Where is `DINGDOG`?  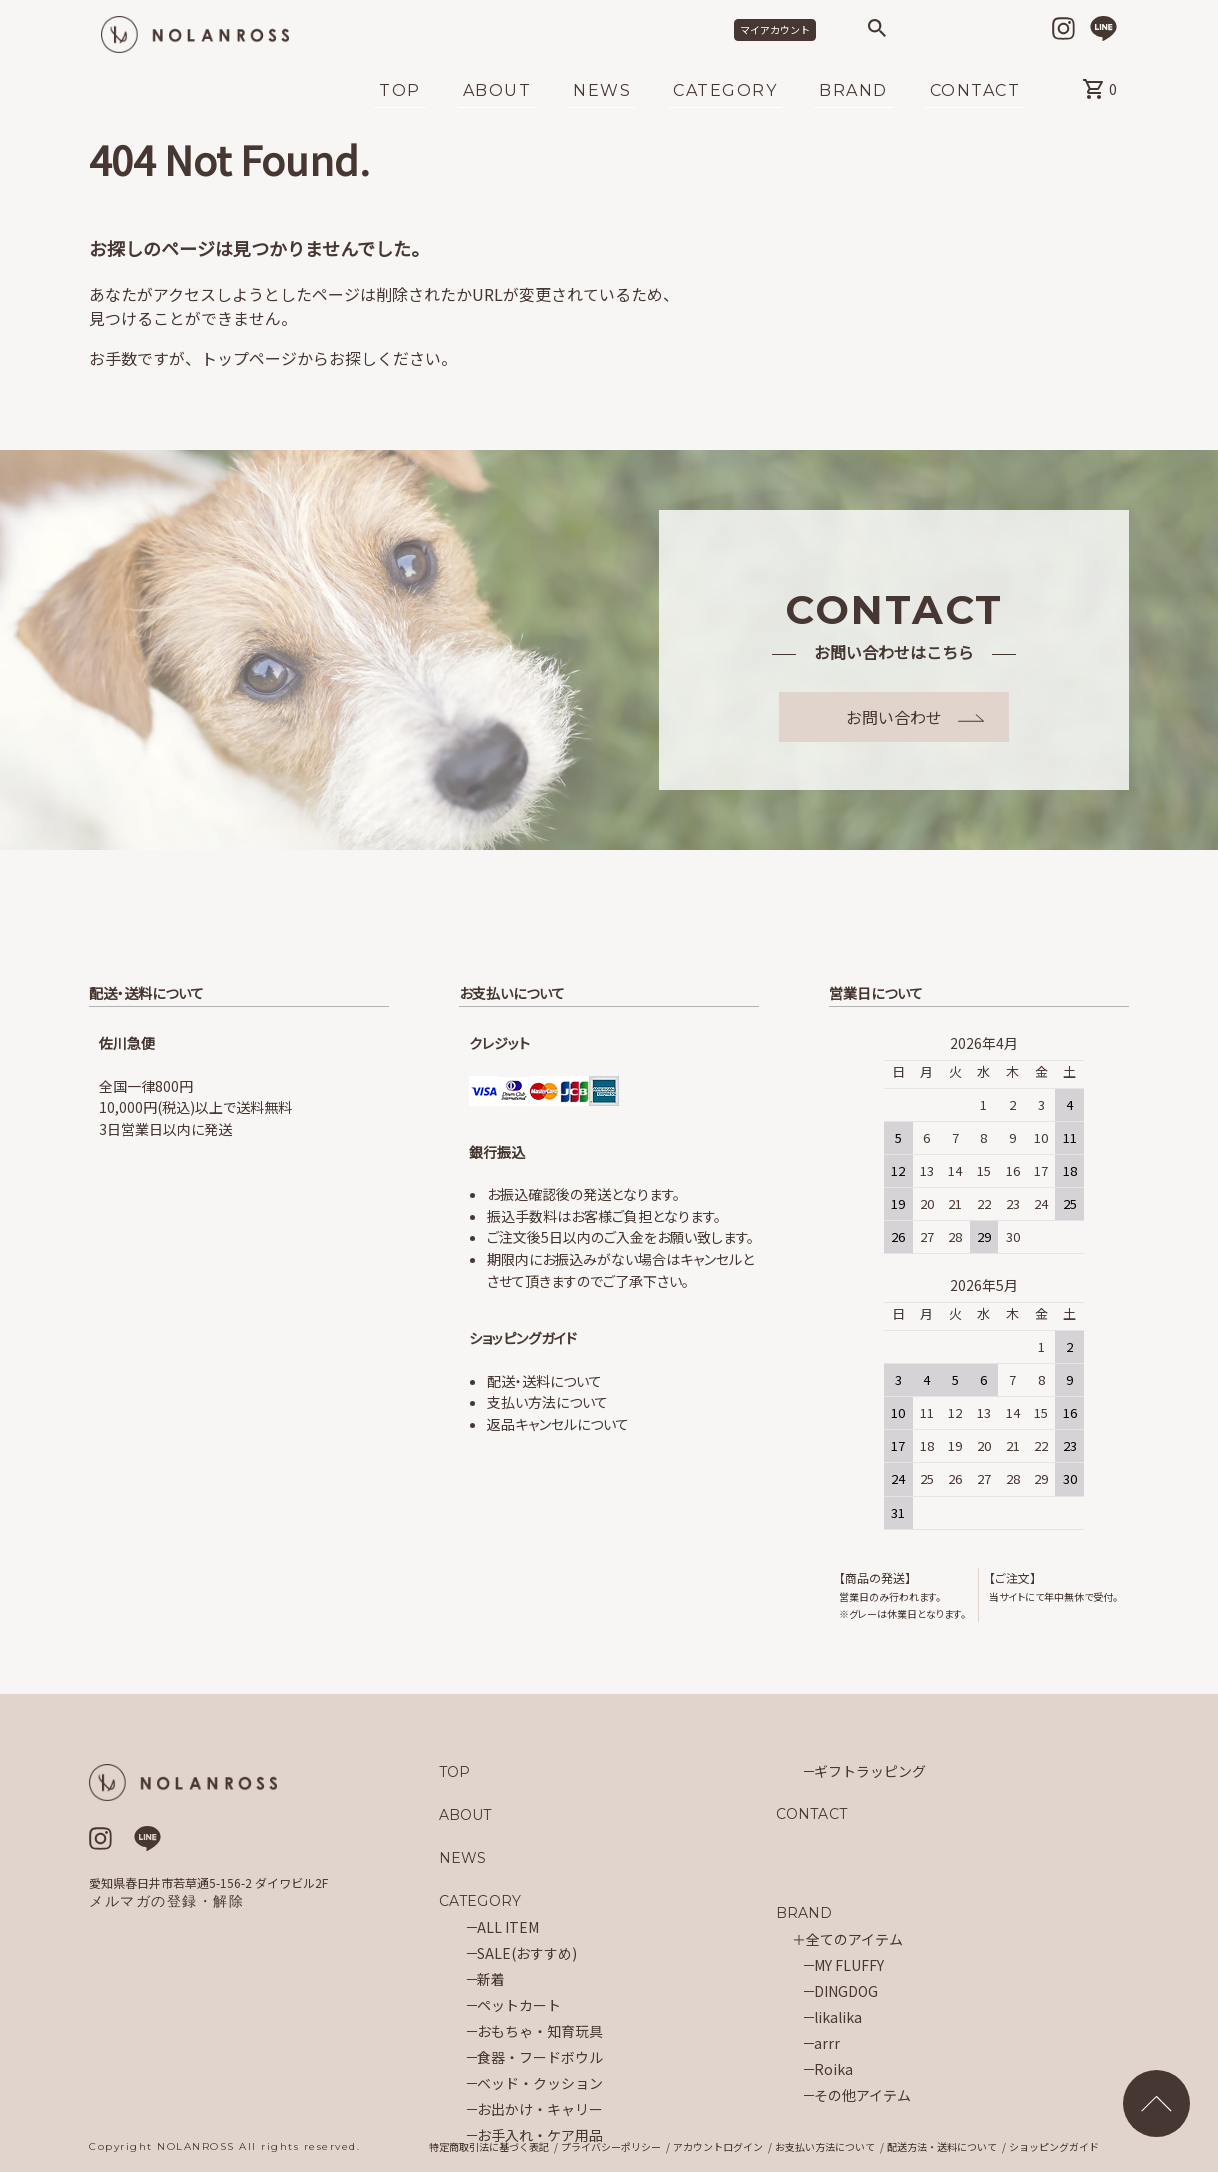
DINGDOG is located at coordinates (846, 1991).